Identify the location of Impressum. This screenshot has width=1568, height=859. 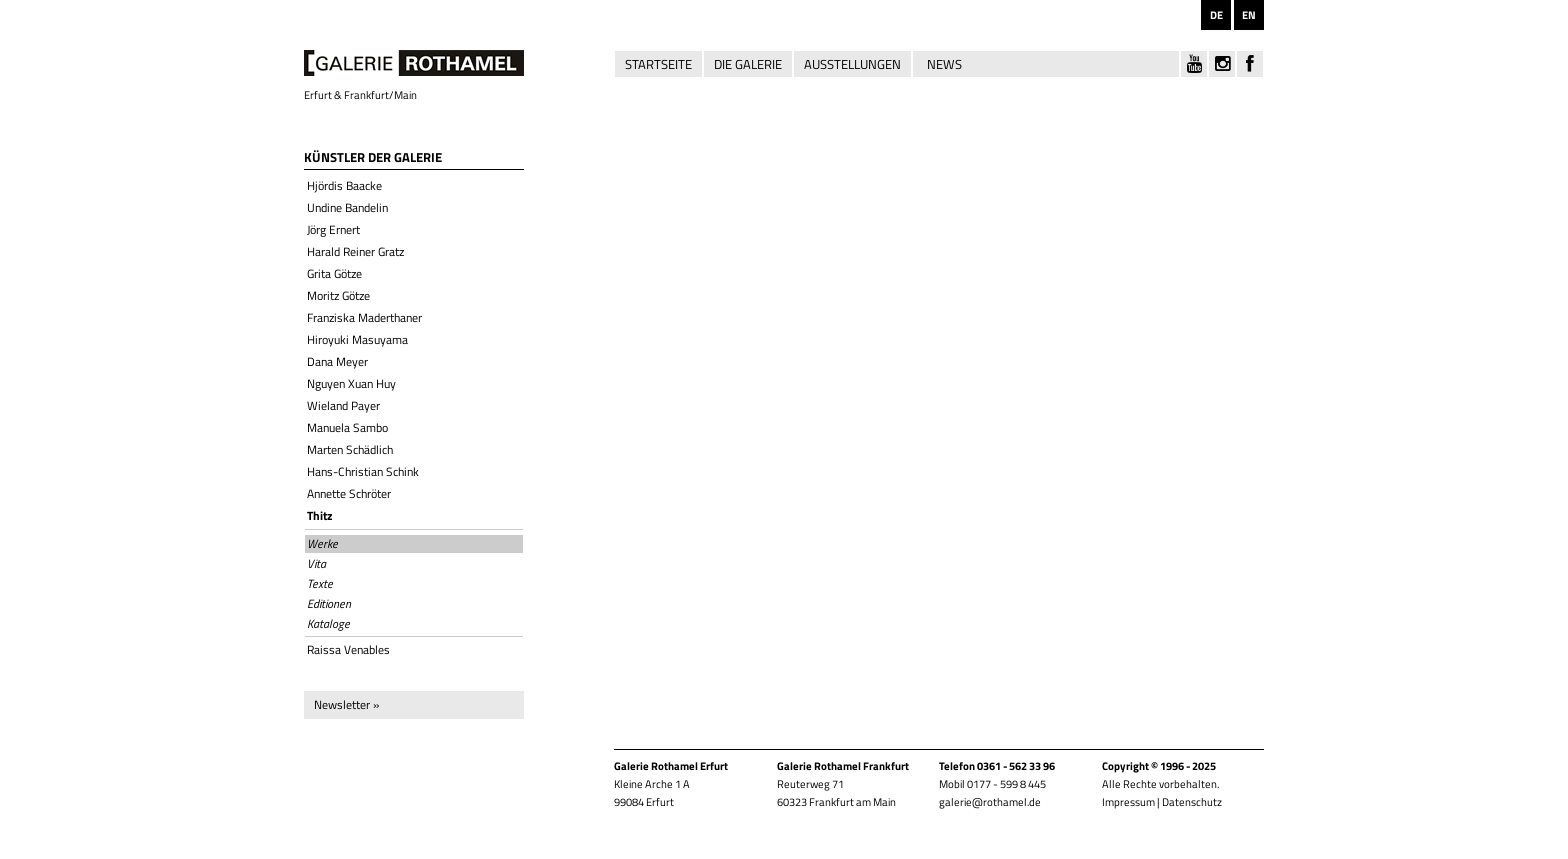
(1128, 802).